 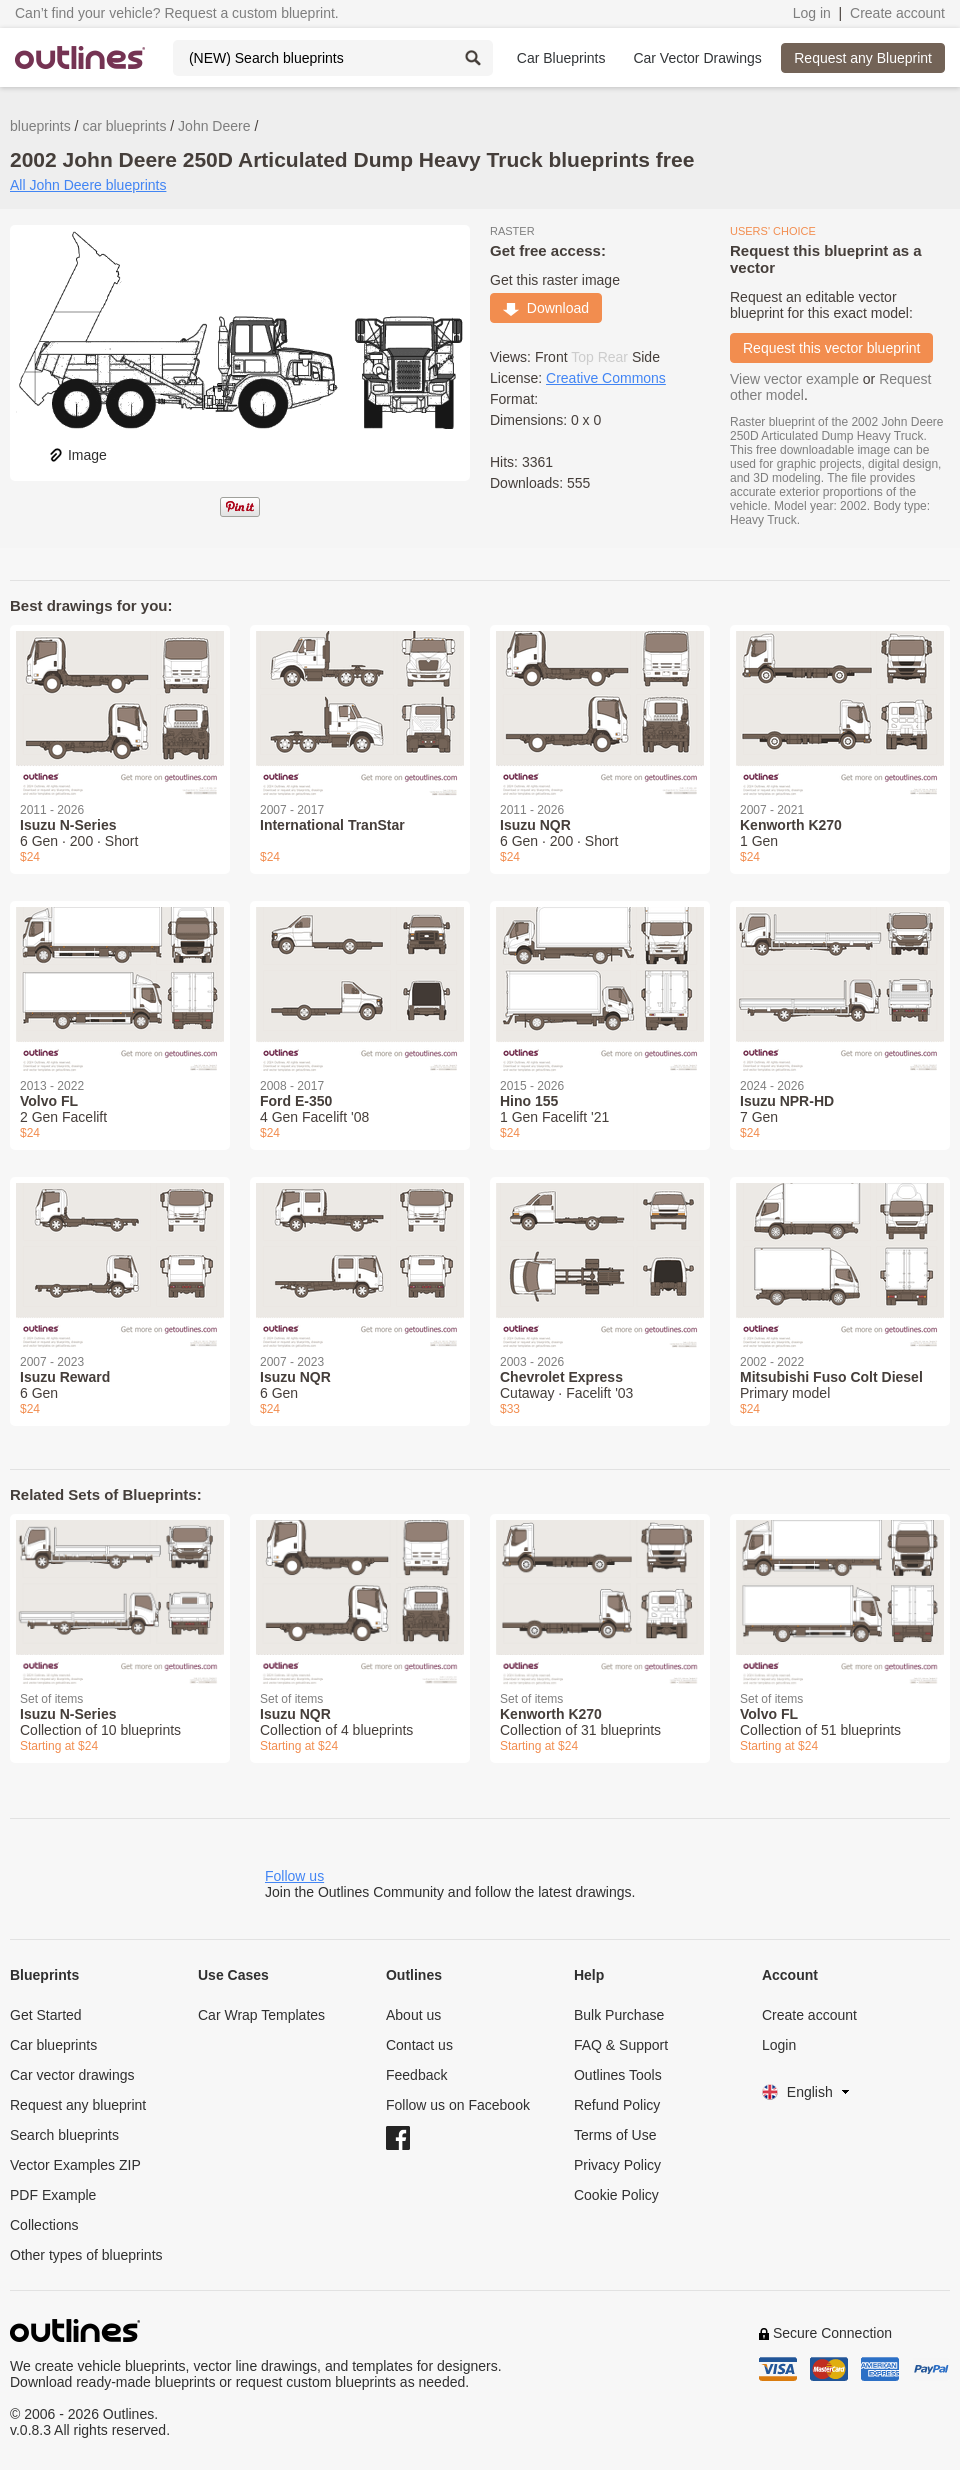 What do you see at coordinates (812, 13) in the screenshot?
I see `Log in` at bounding box center [812, 13].